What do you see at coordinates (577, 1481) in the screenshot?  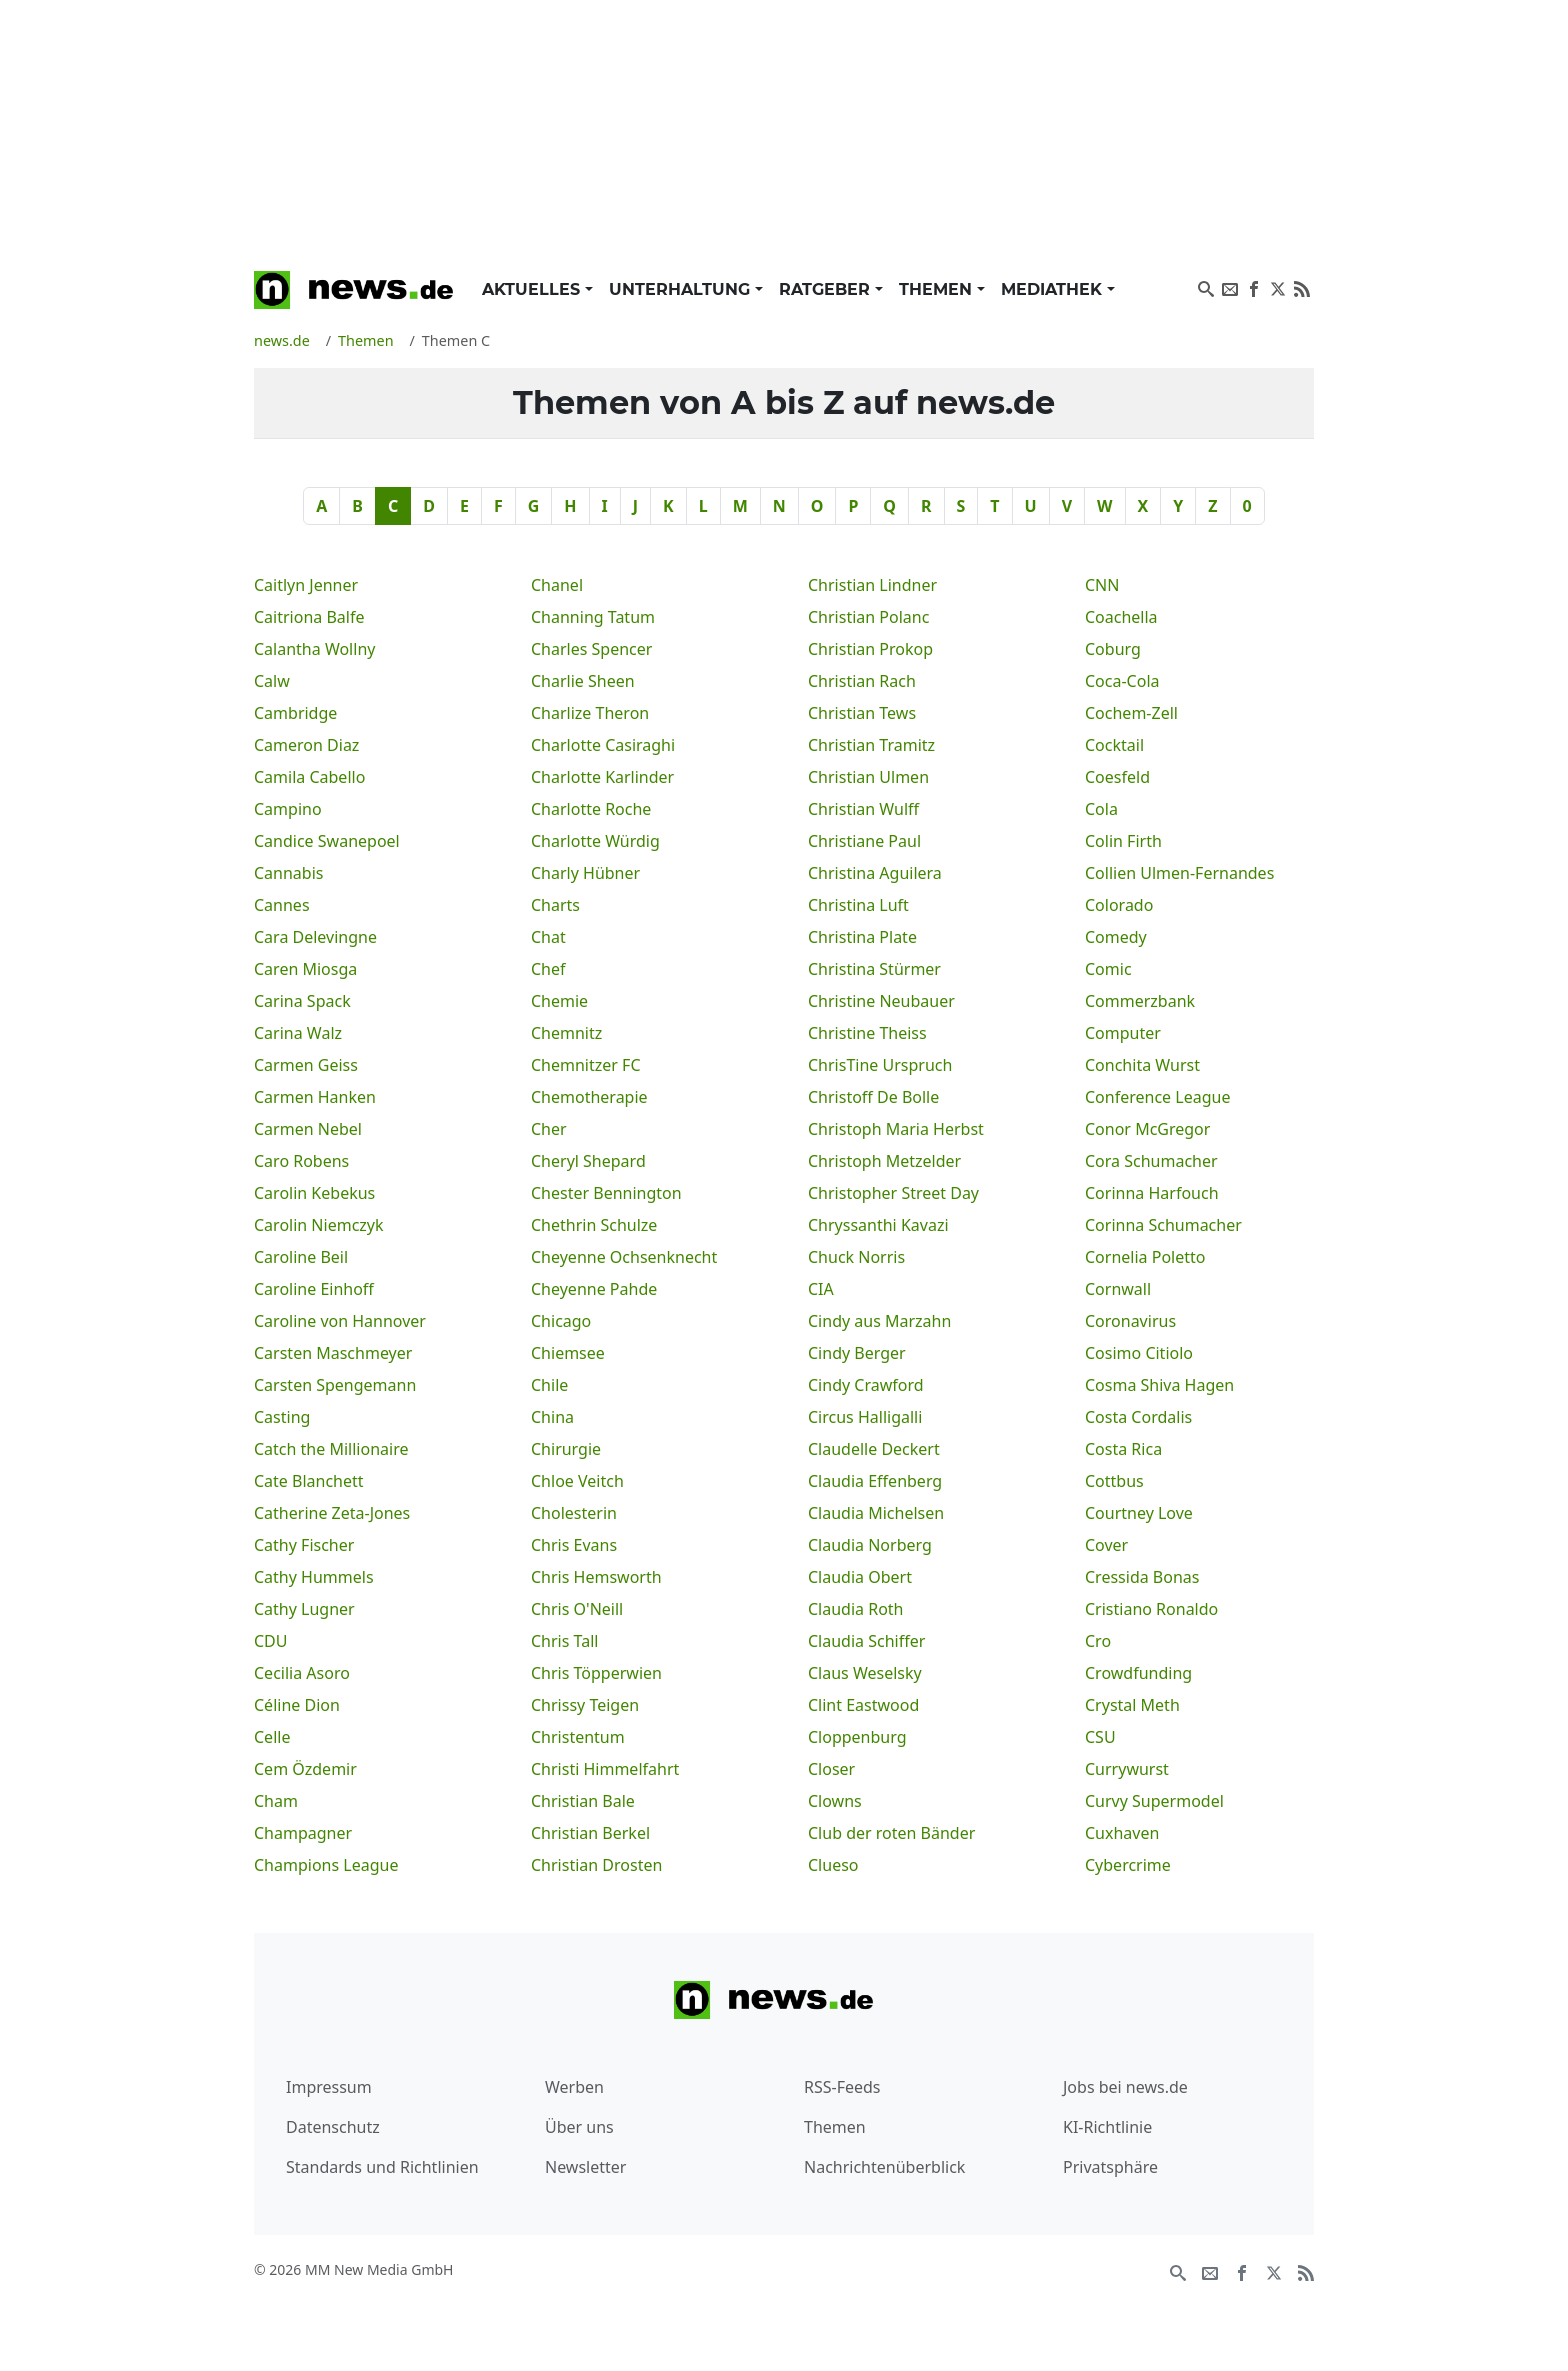 I see `Chloe Veitch` at bounding box center [577, 1481].